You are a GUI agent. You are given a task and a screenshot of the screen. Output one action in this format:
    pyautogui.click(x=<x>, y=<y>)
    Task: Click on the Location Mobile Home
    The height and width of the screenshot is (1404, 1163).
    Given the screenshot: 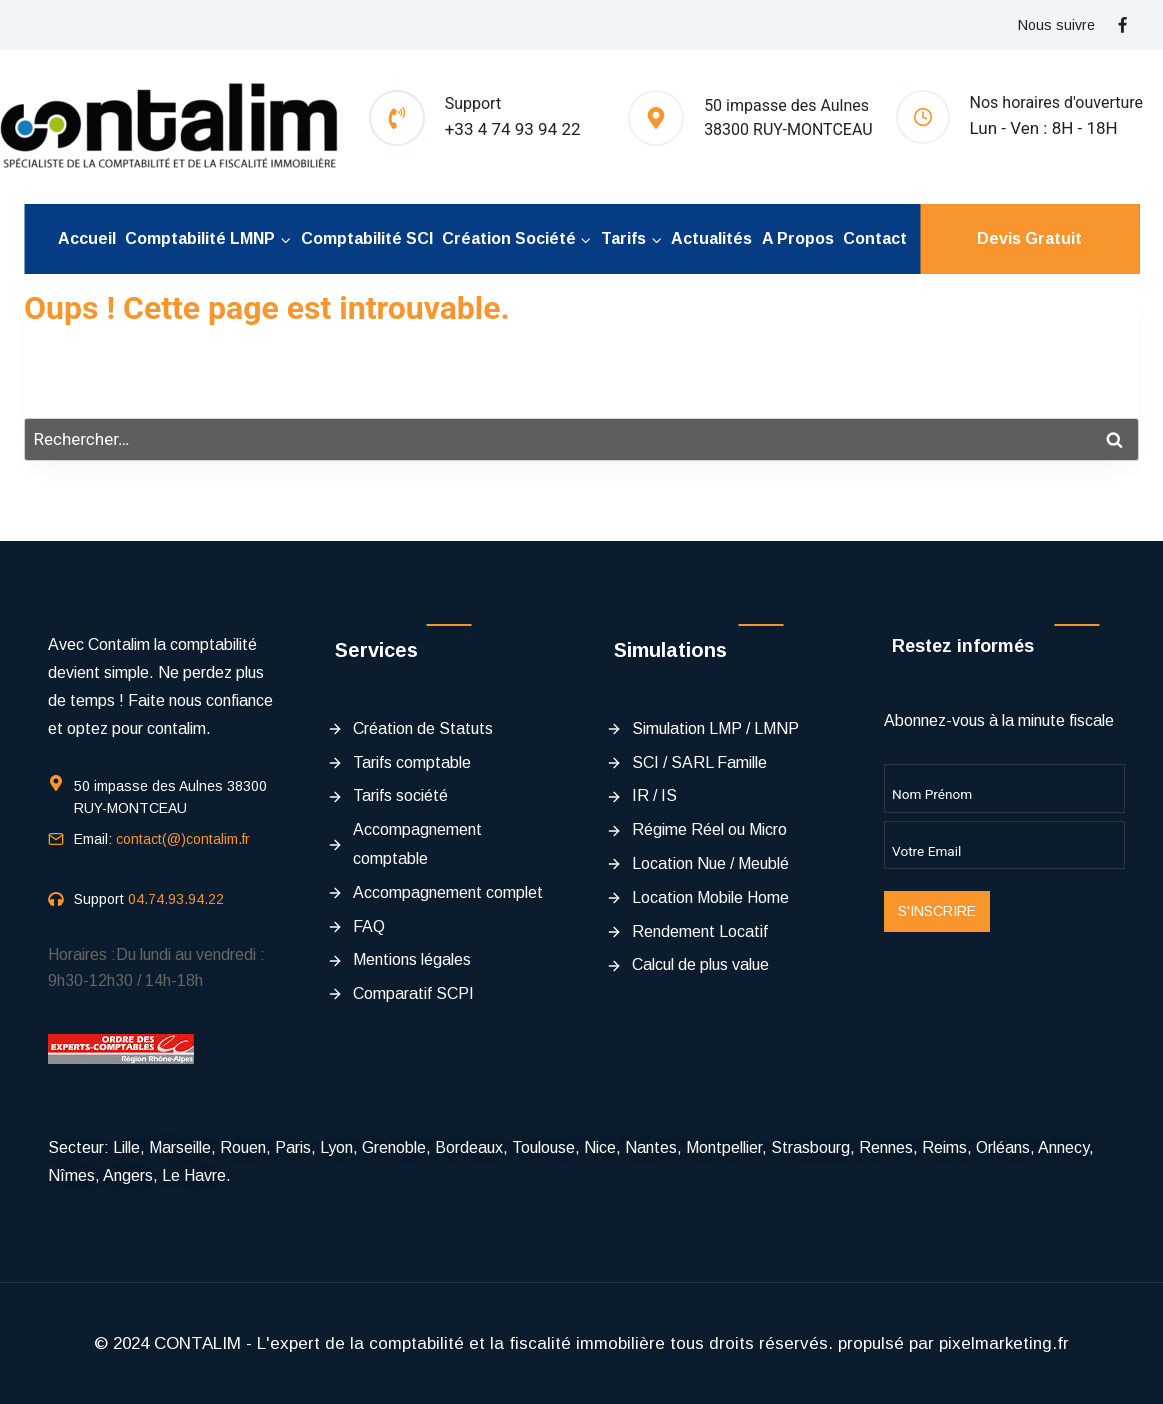 What is the action you would take?
    pyautogui.click(x=710, y=897)
    